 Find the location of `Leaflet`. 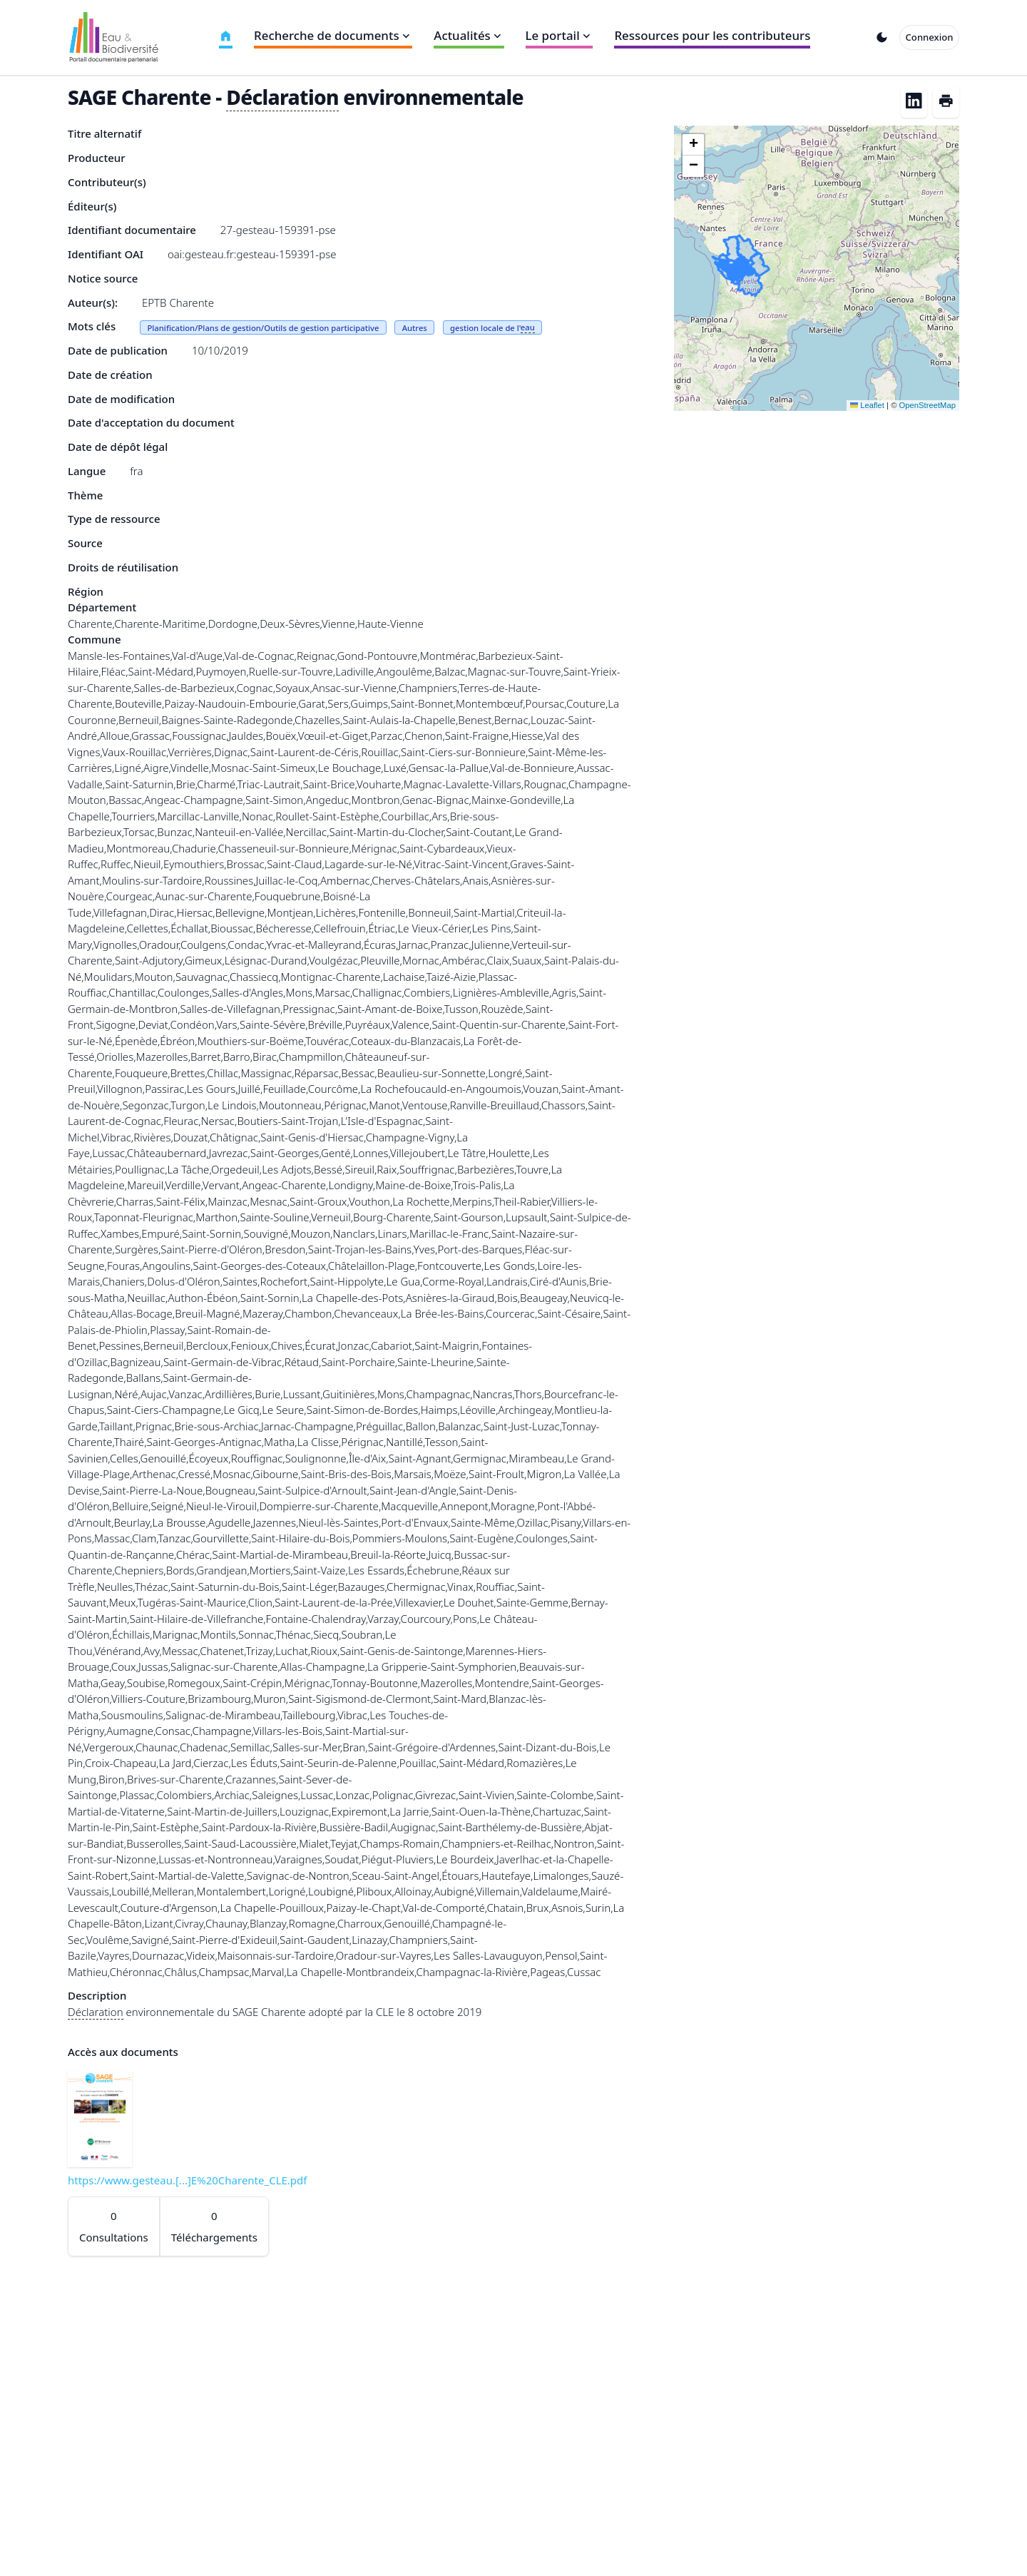

Leaflet is located at coordinates (867, 405).